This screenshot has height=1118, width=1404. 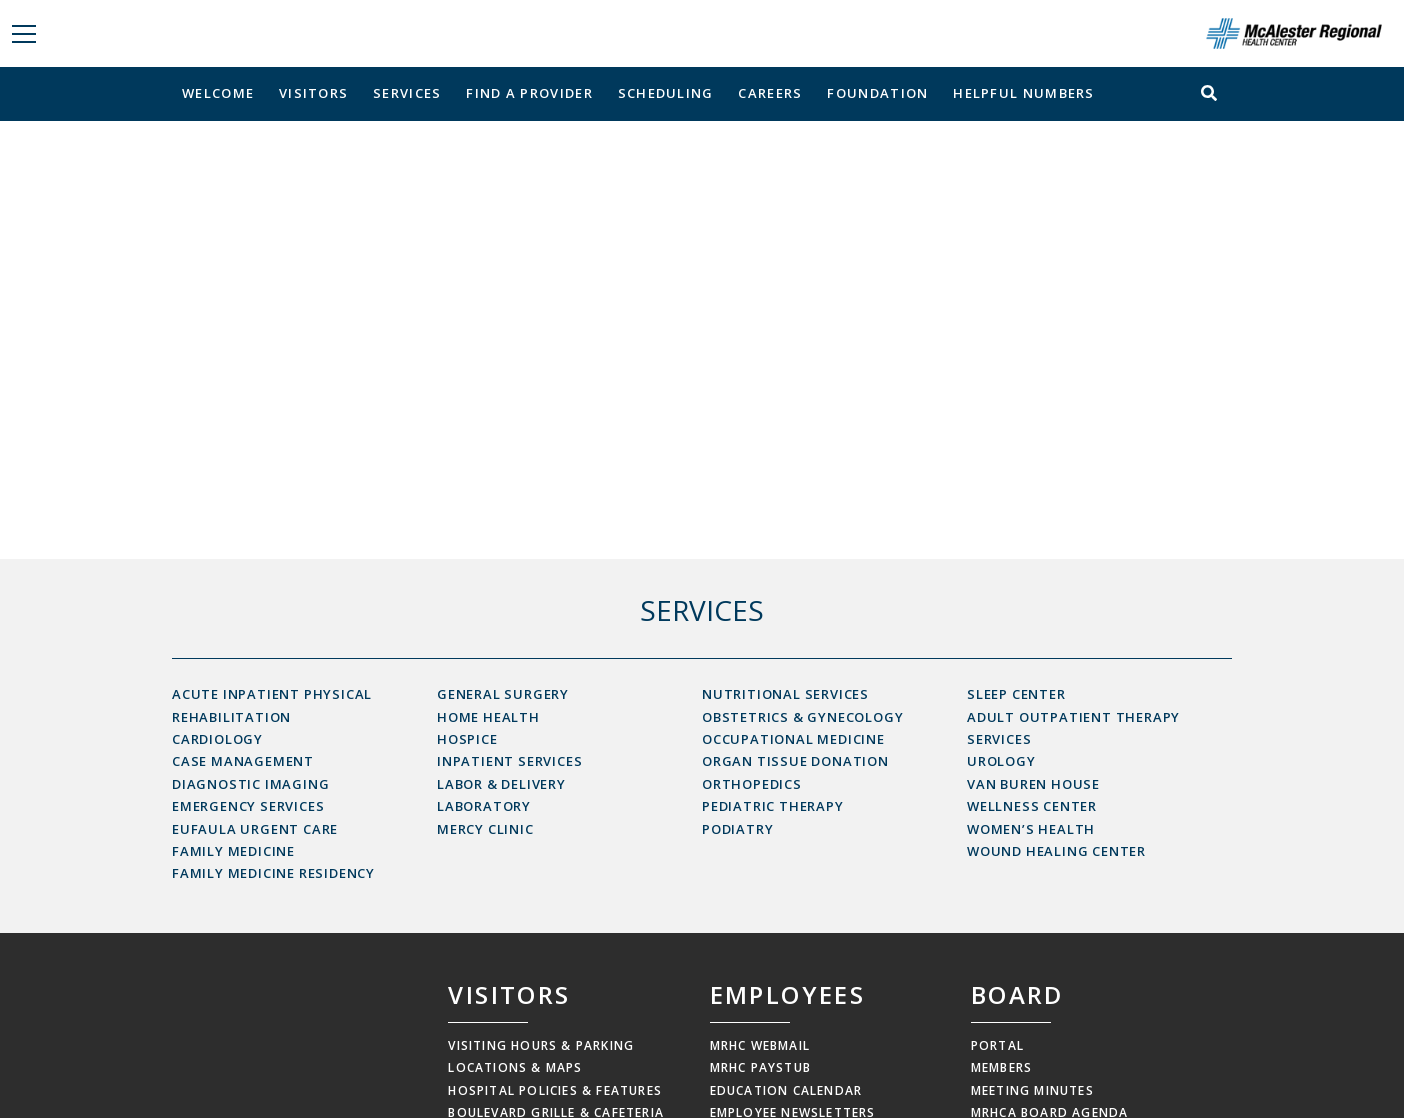 I want to click on MRHC Webmail, so click(x=760, y=1045).